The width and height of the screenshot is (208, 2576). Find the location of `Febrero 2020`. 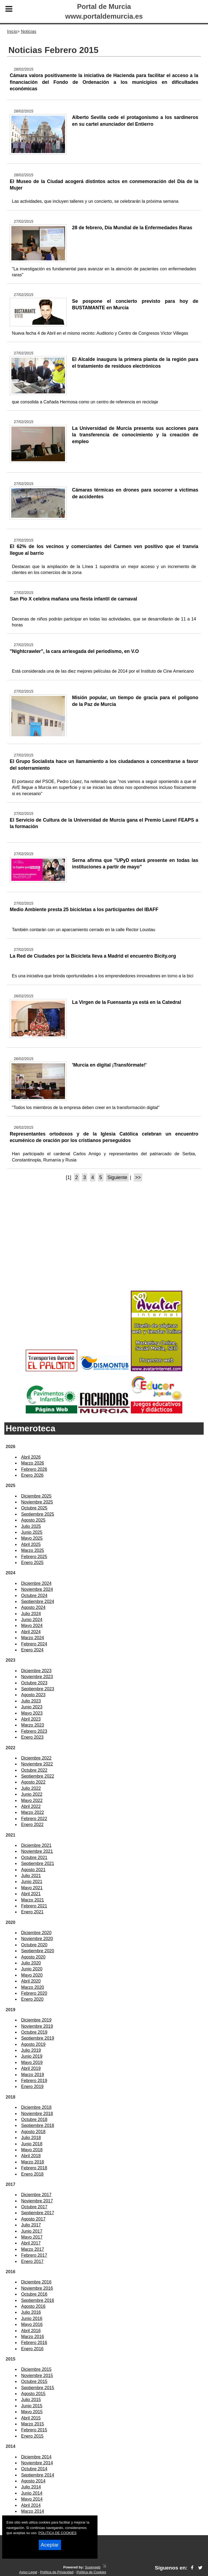

Febrero 2020 is located at coordinates (34, 1993).